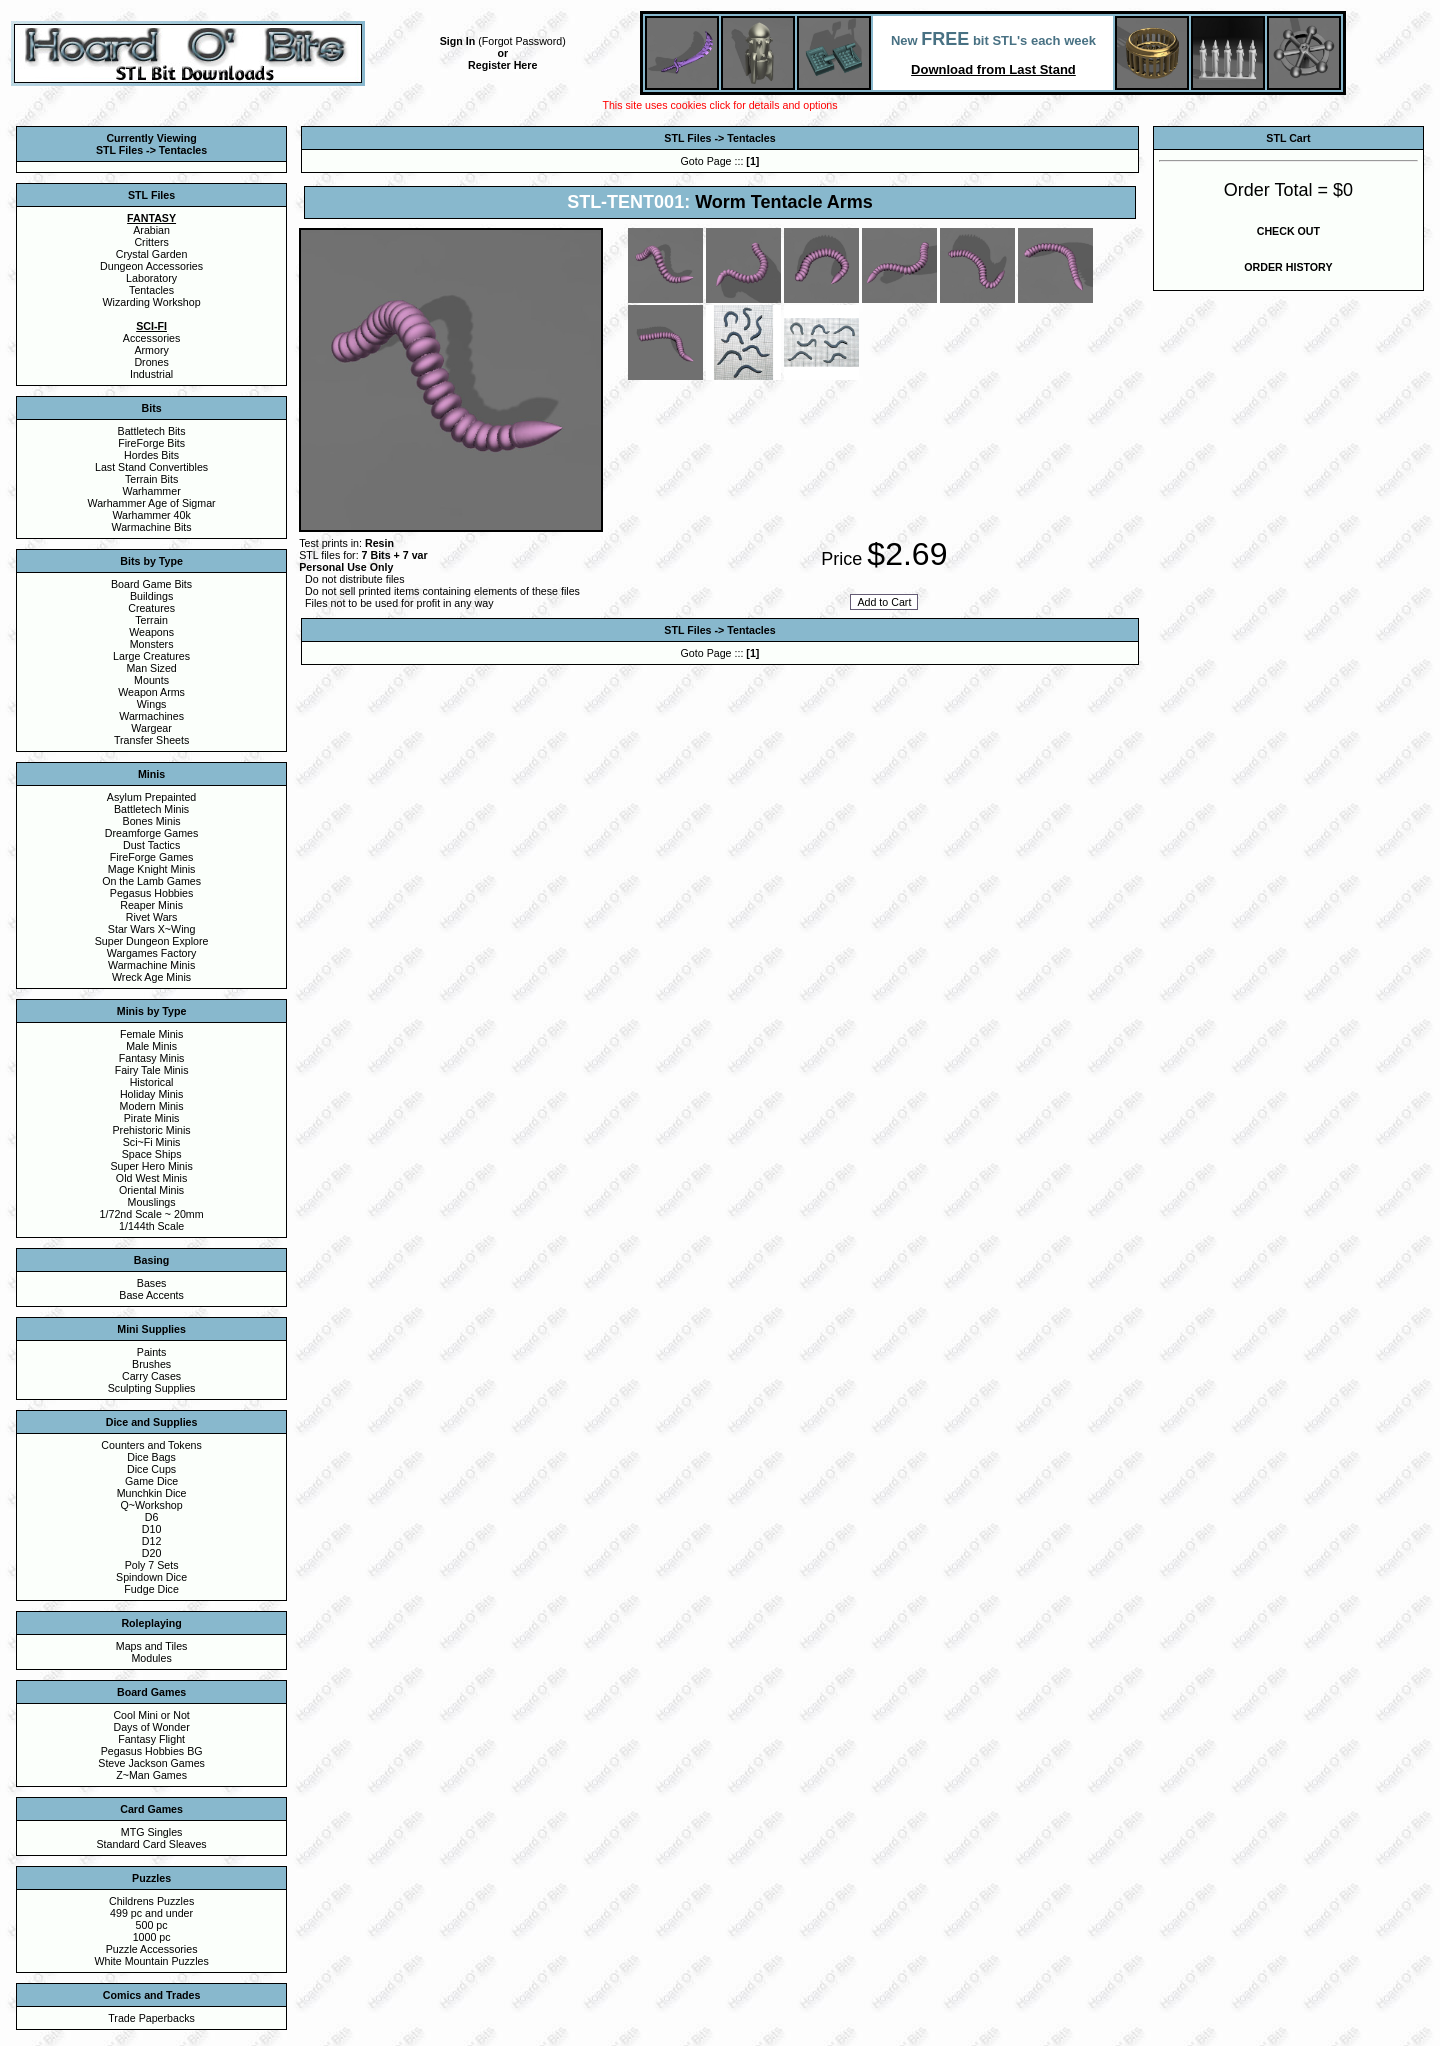 Image resolution: width=1440 pixels, height=2046 pixels. What do you see at coordinates (151, 1589) in the screenshot?
I see `Fudge Dice` at bounding box center [151, 1589].